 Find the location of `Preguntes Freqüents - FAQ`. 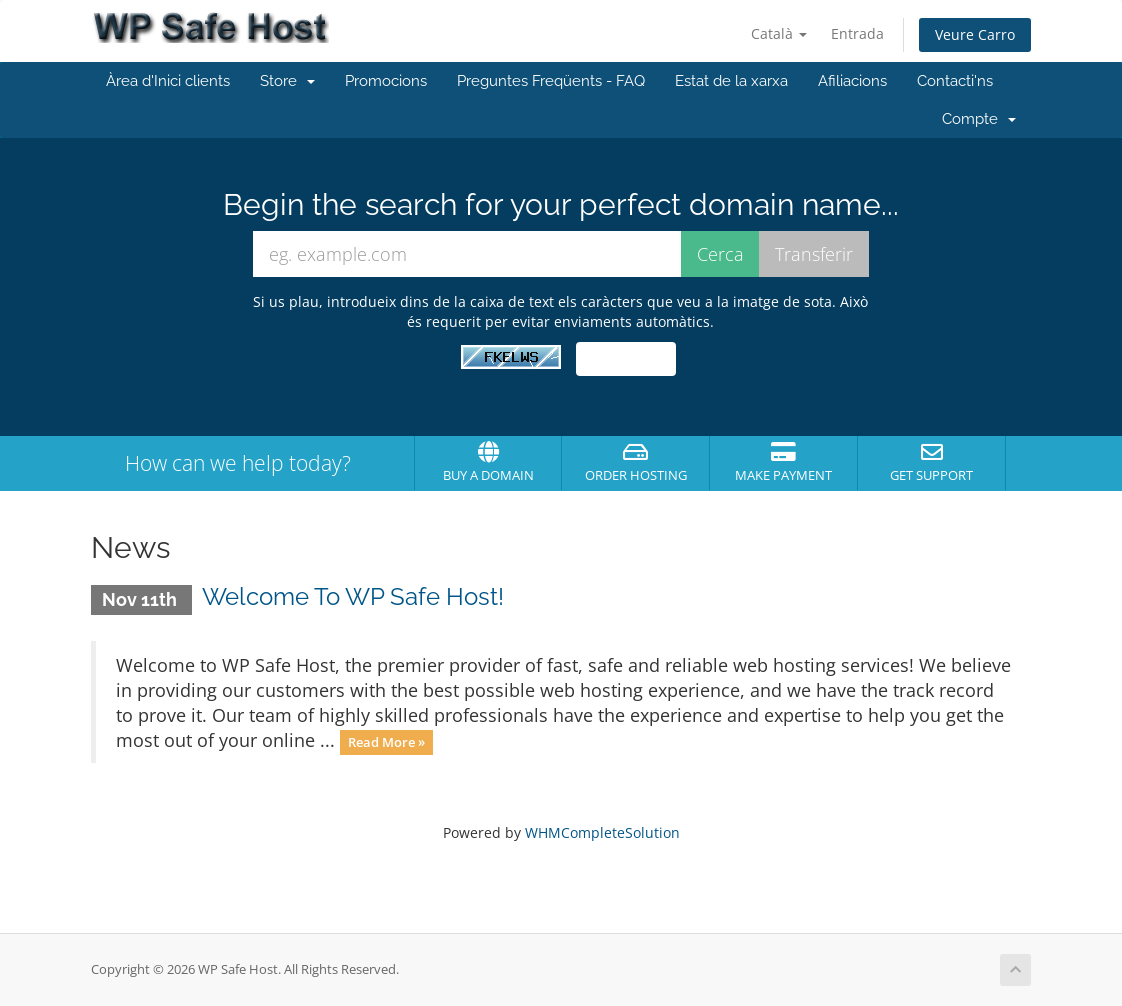

Preguntes Freqüents - FAQ is located at coordinates (551, 81).